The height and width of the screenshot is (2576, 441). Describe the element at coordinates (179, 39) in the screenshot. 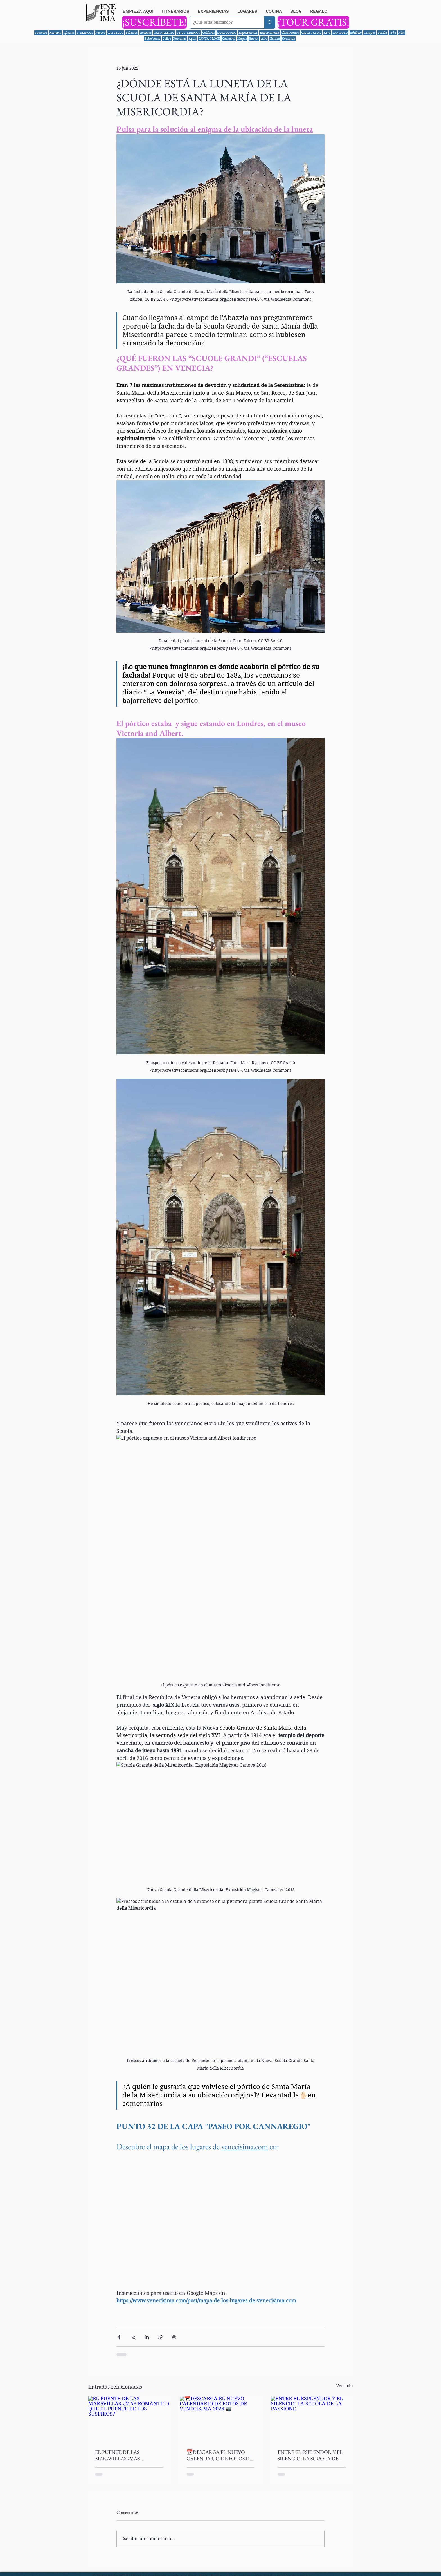

I see `Personas` at that location.